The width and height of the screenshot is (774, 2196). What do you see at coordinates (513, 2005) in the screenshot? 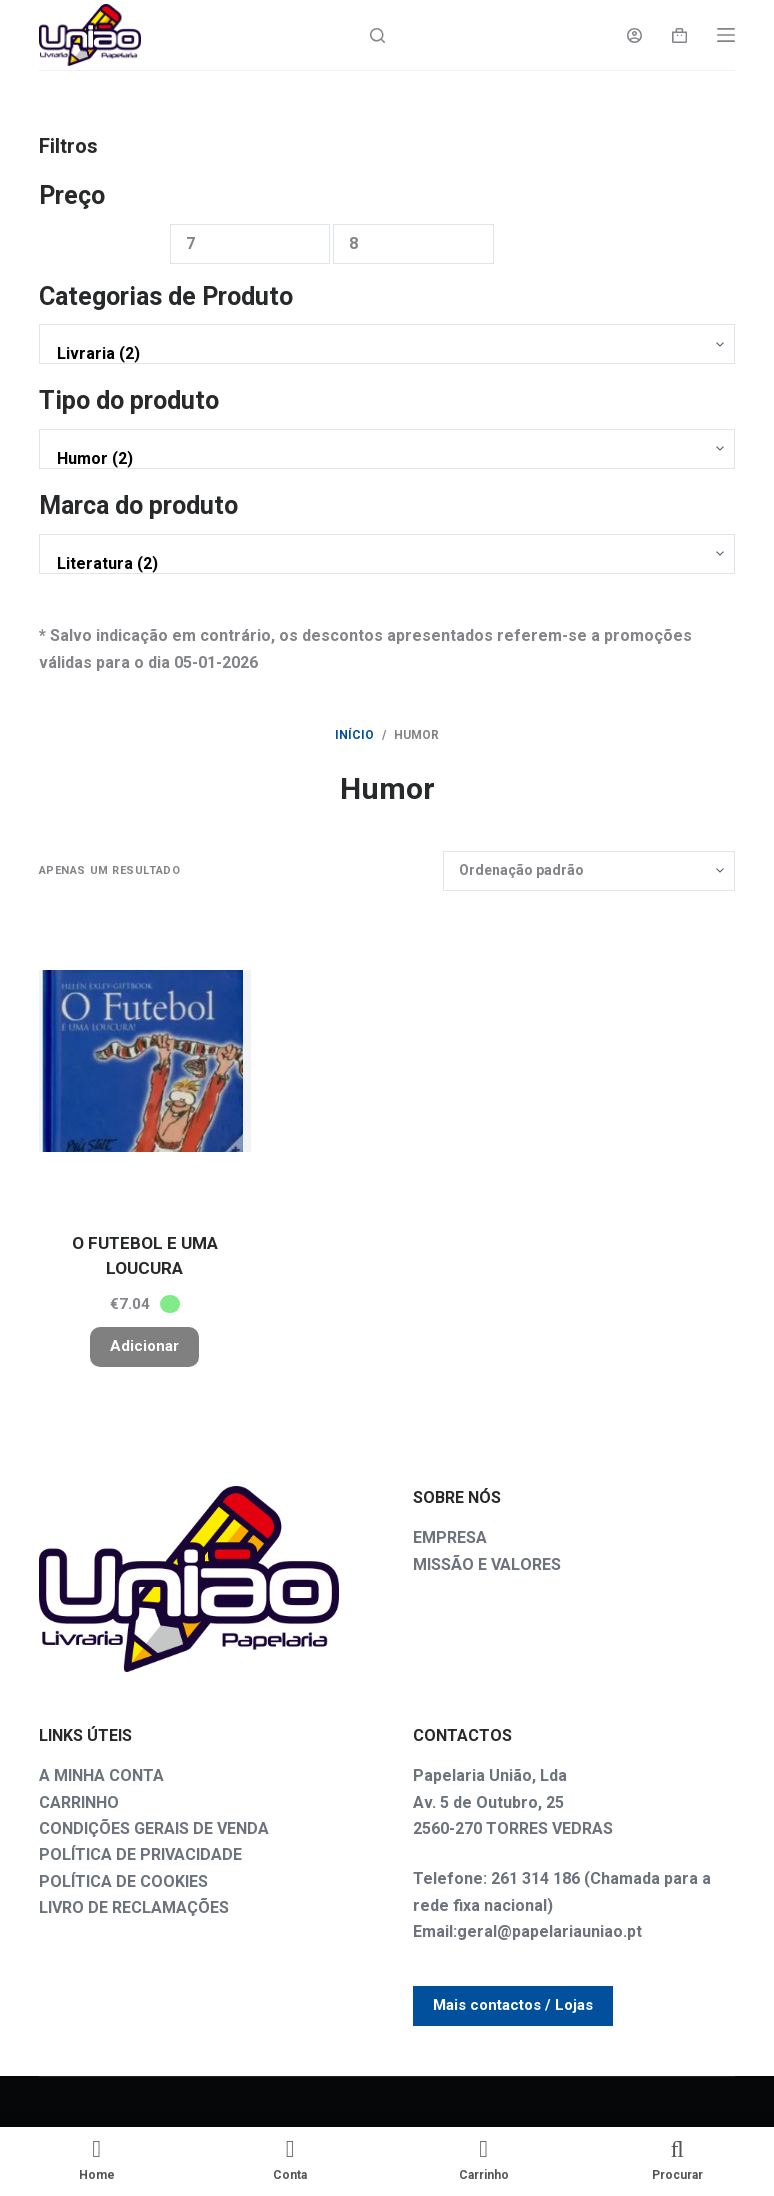
I see `Mais contactos / Lojas` at bounding box center [513, 2005].